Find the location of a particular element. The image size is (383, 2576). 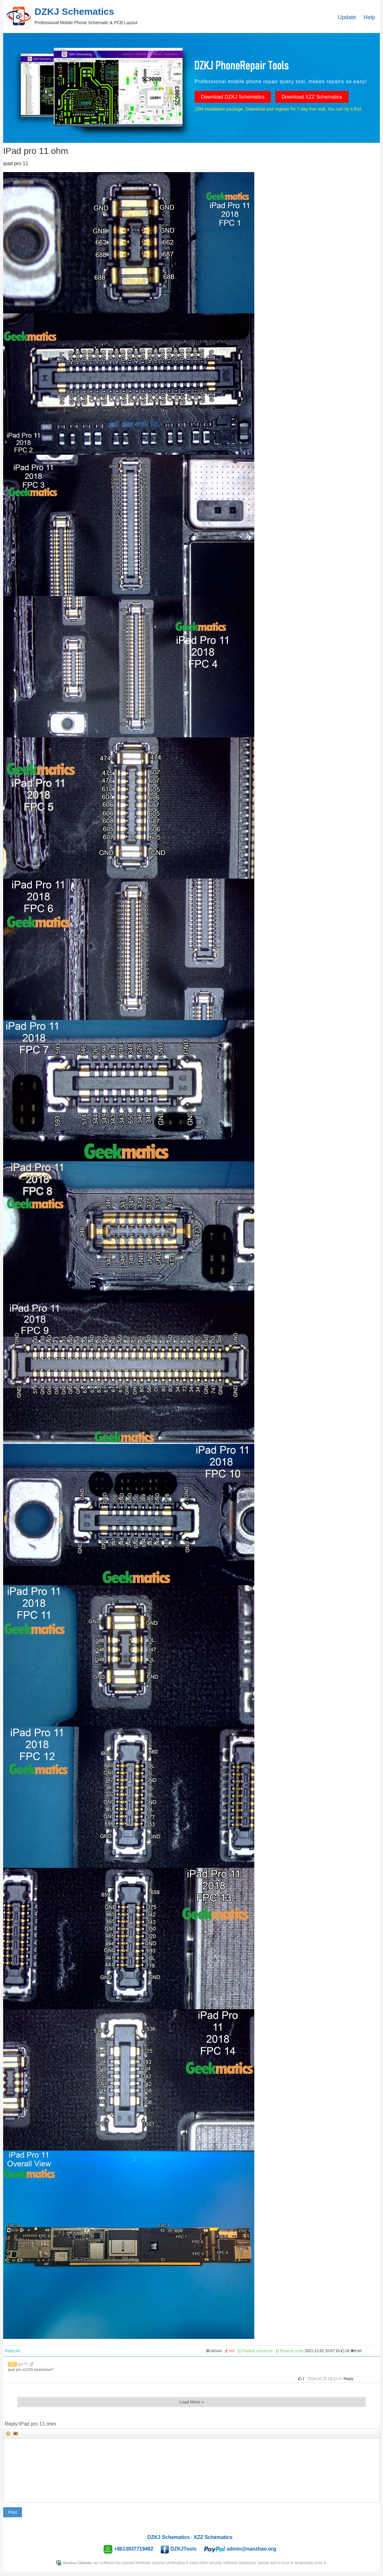

admin@nanzhao.org is located at coordinates (251, 2549).